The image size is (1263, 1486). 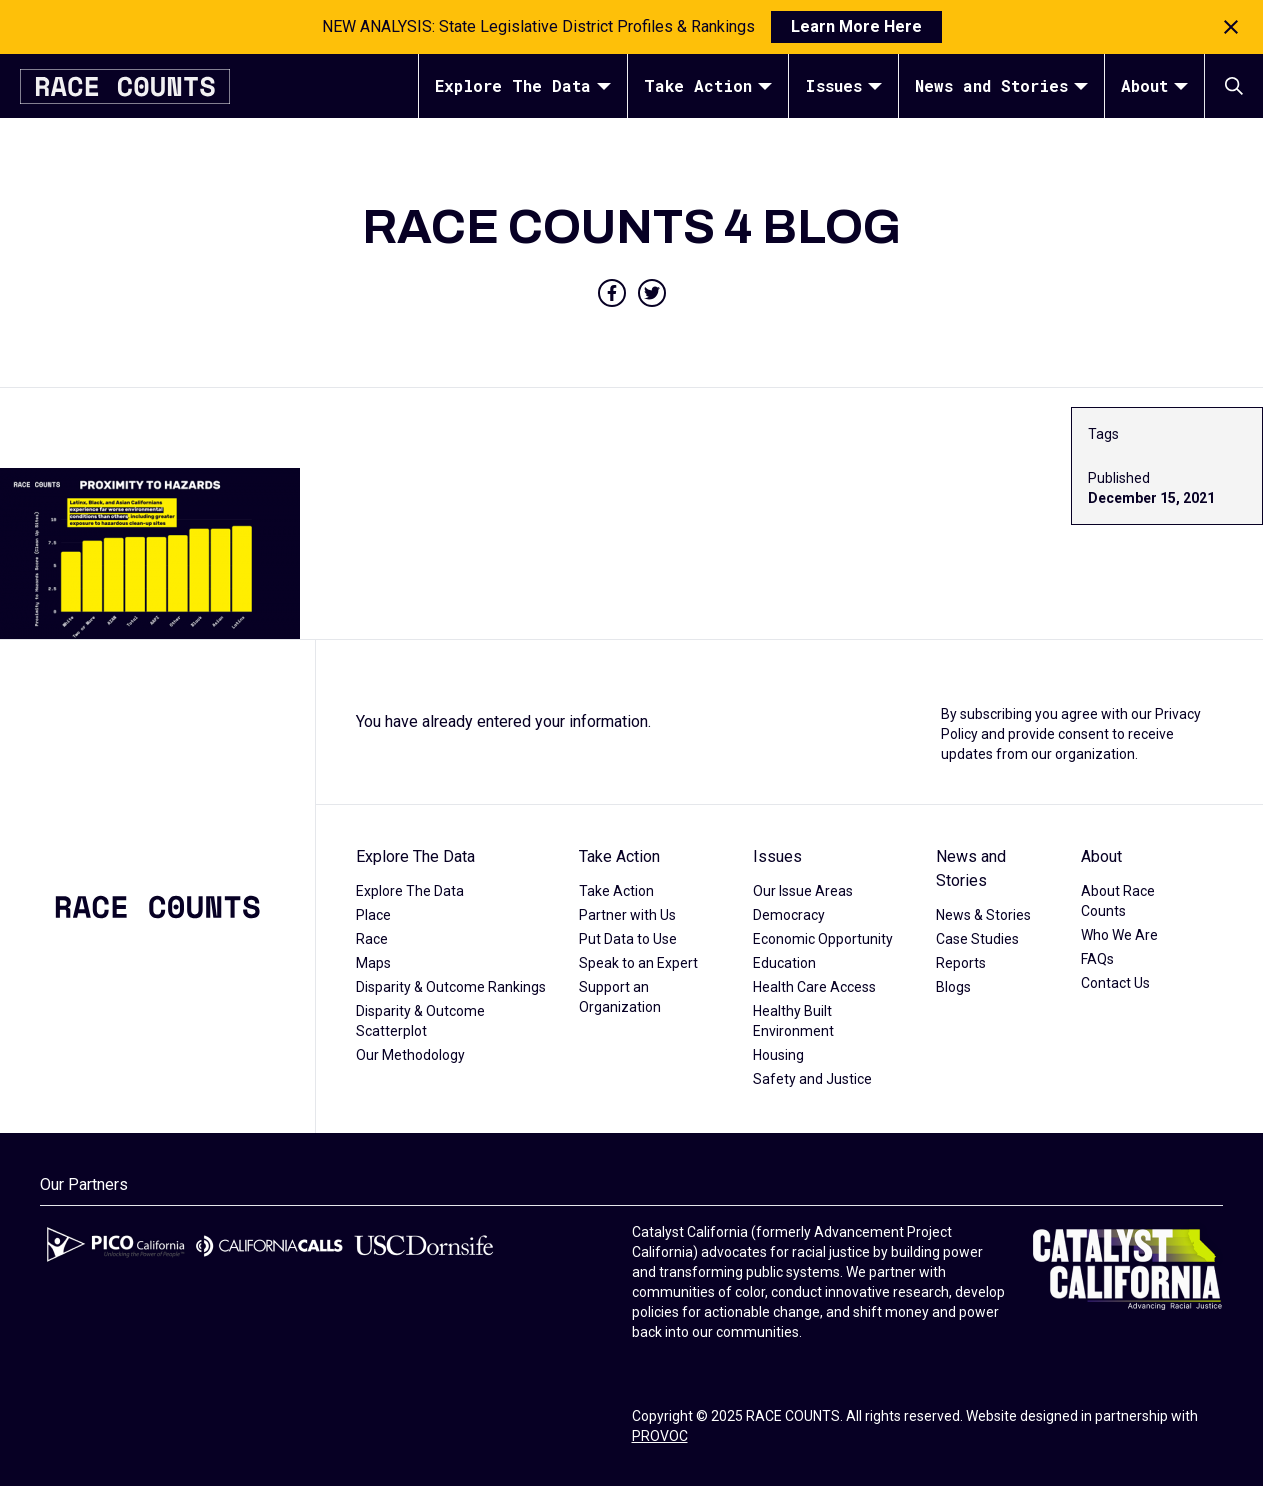 What do you see at coordinates (372, 939) in the screenshot?
I see `Race` at bounding box center [372, 939].